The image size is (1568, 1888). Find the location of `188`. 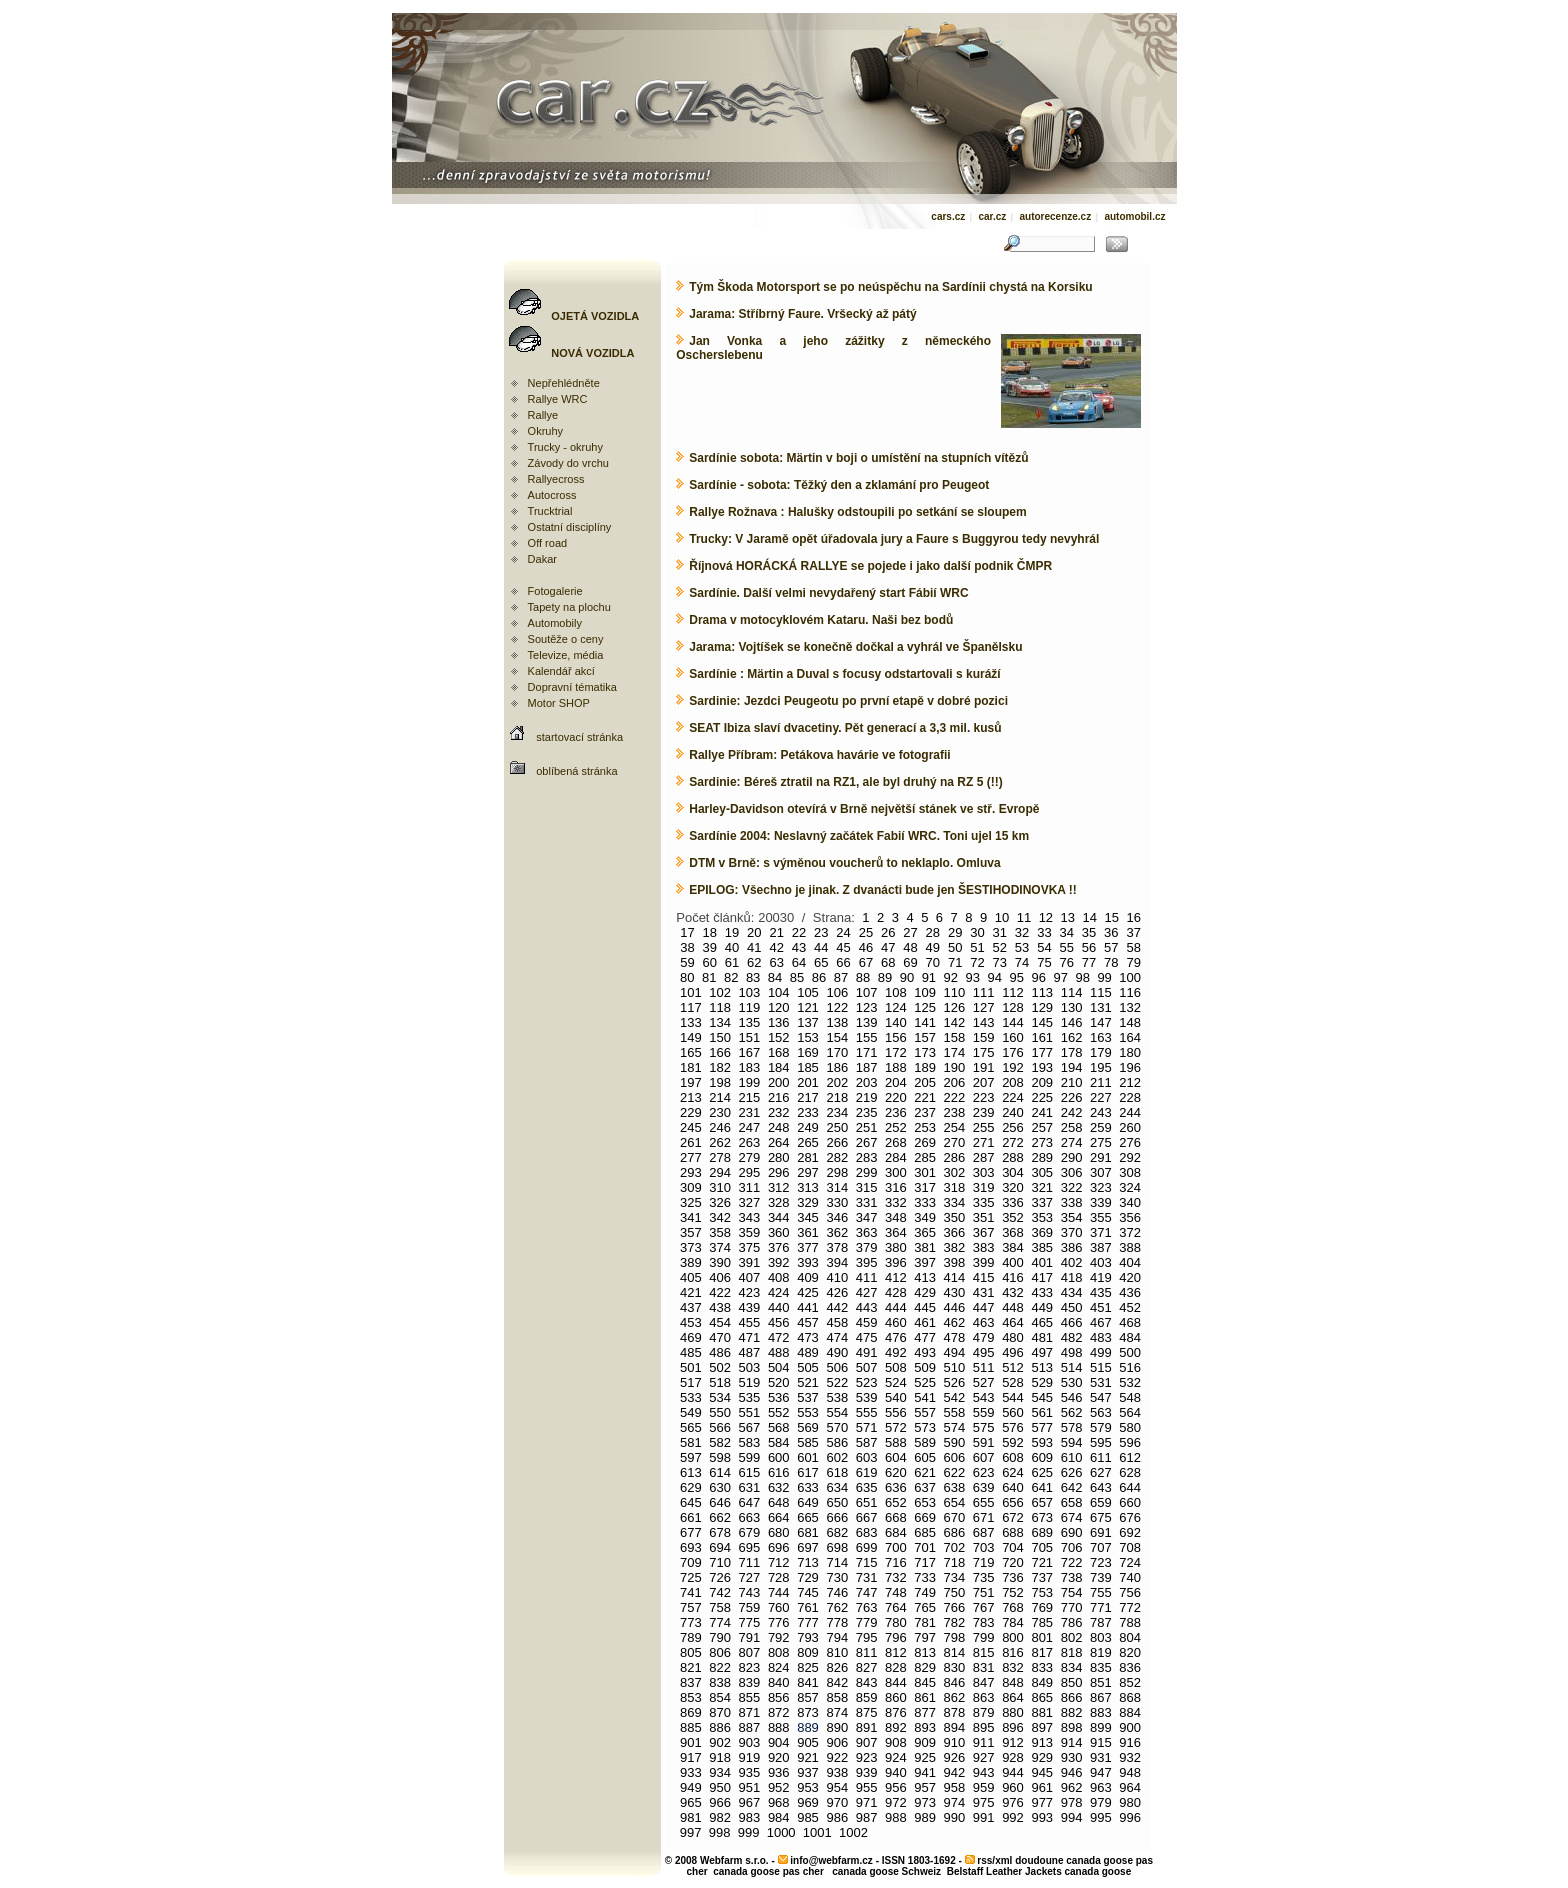

188 is located at coordinates (896, 1067).